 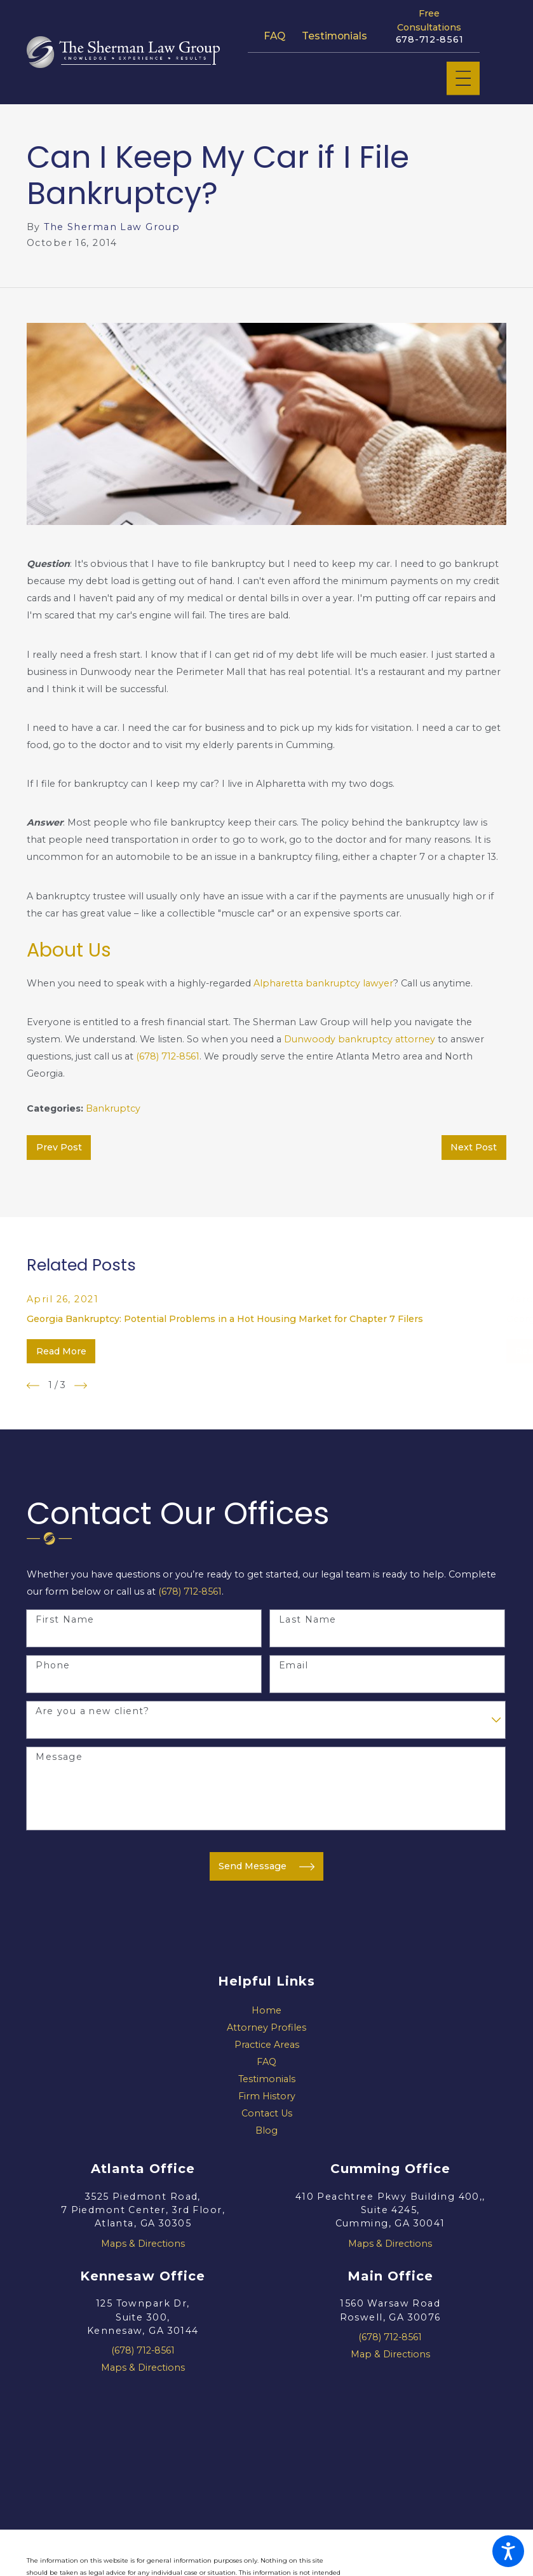 What do you see at coordinates (113, 1108) in the screenshot?
I see `Bankruptcy` at bounding box center [113, 1108].